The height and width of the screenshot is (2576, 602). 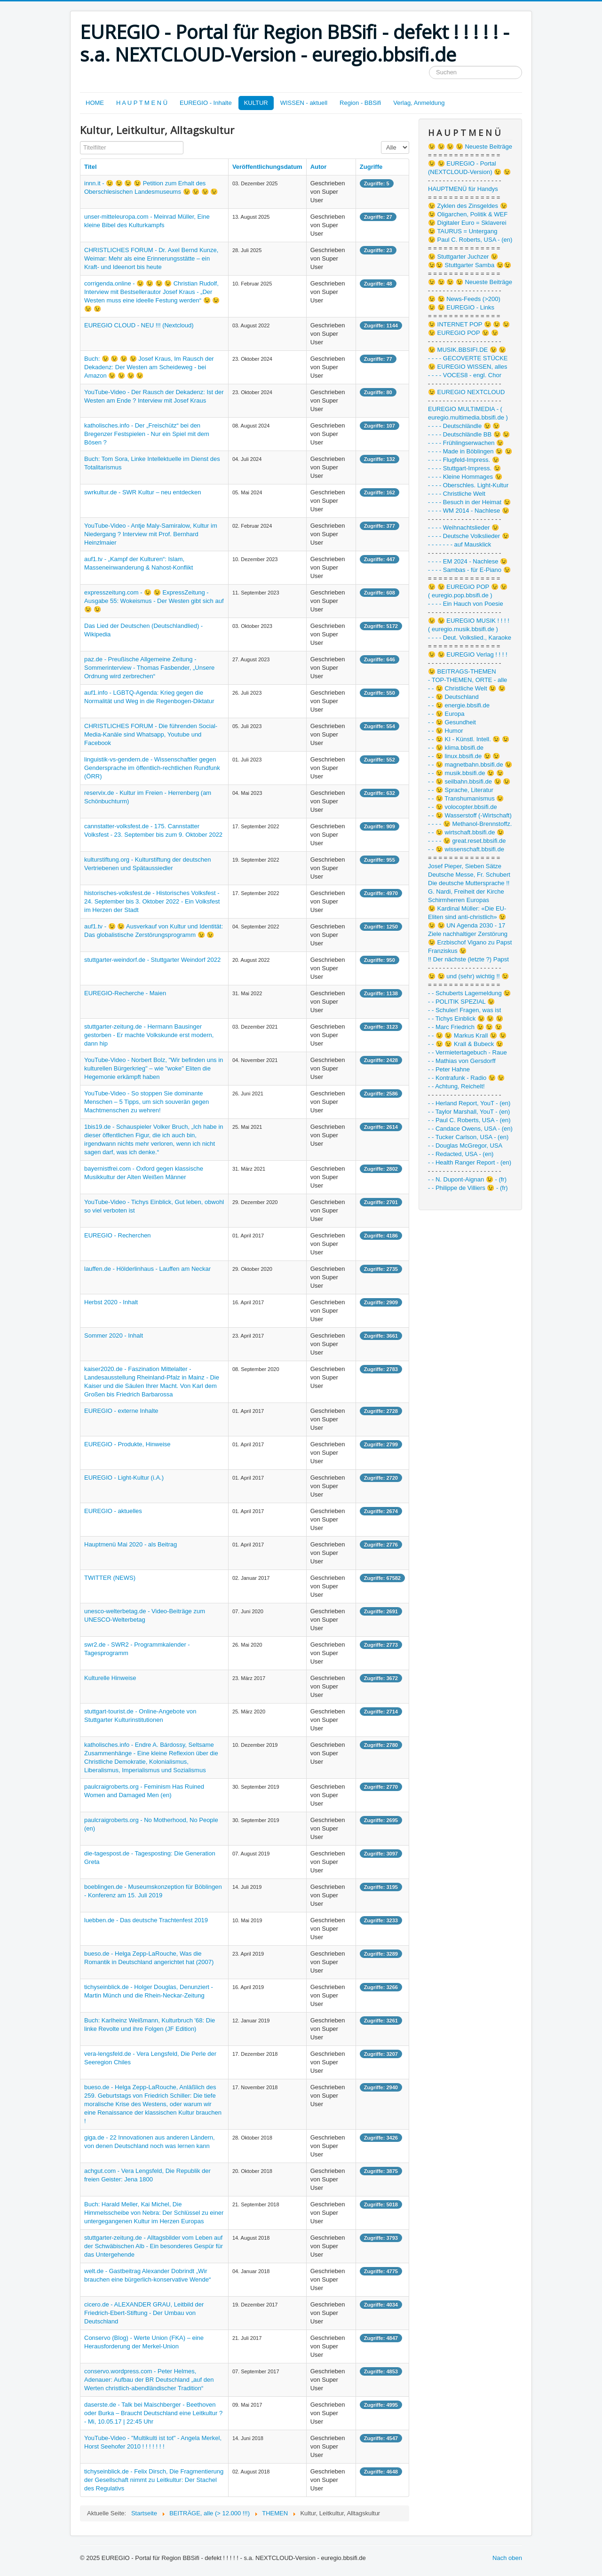 I want to click on EUREGIO-Recherche - Maien, so click(x=125, y=993).